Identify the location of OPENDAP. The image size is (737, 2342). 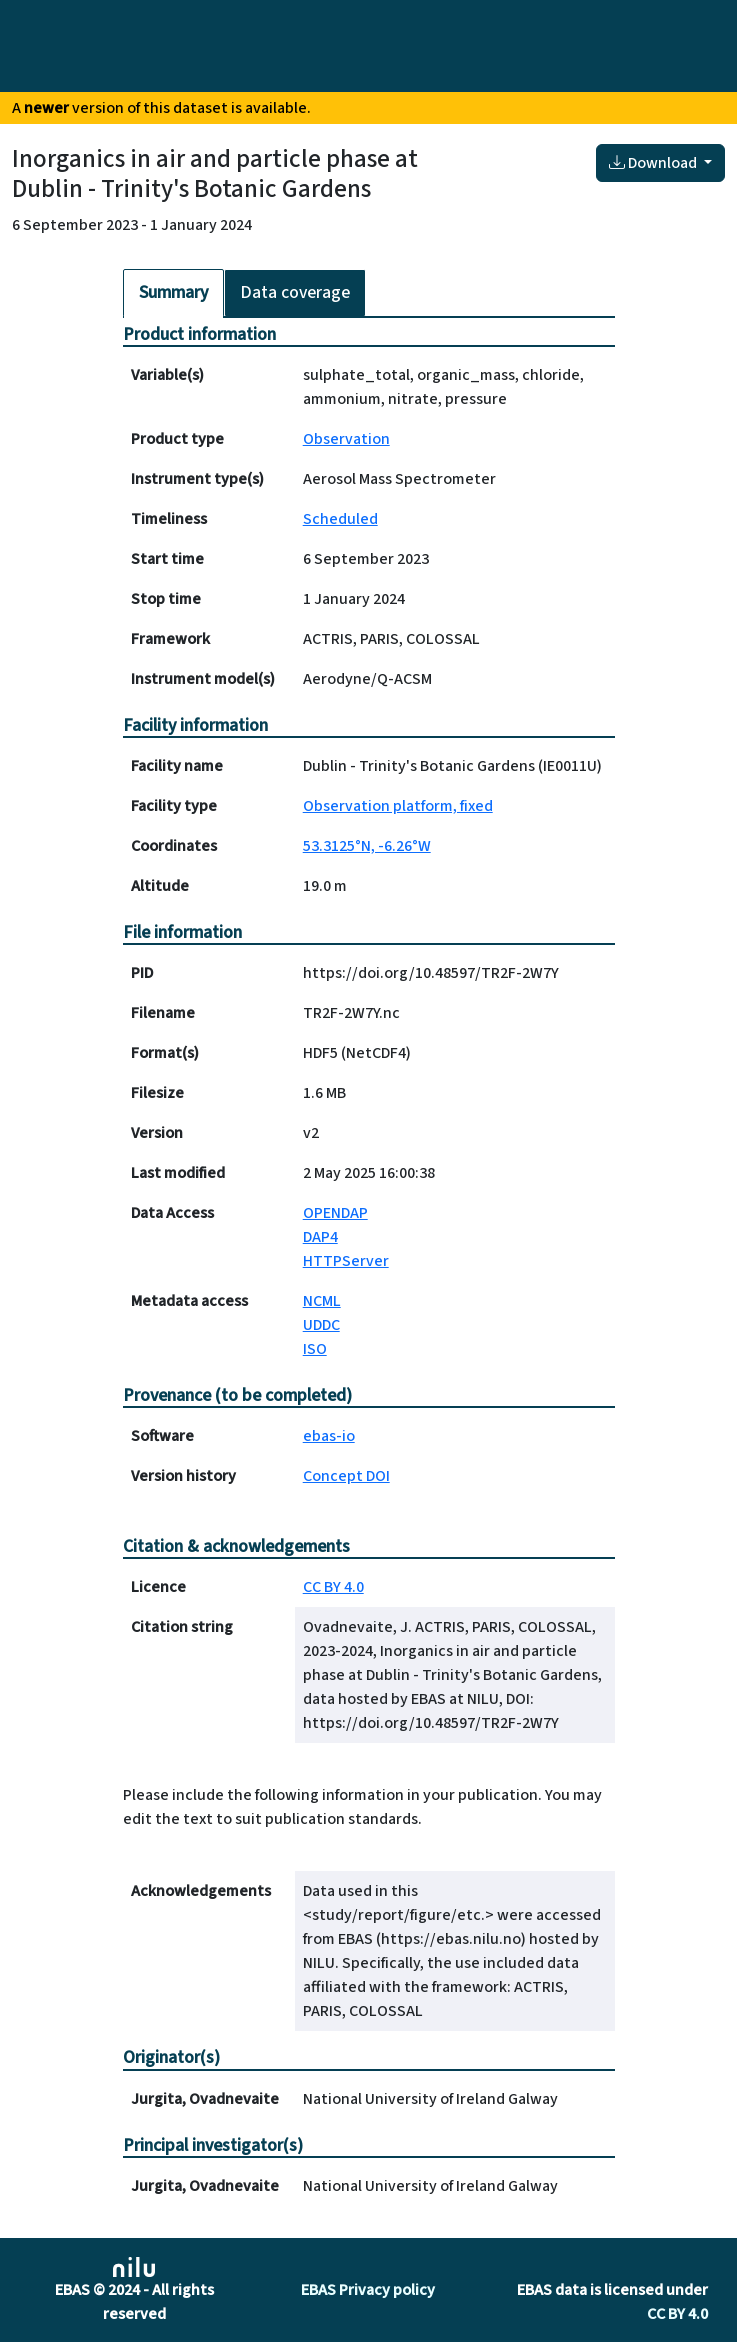
(335, 1213).